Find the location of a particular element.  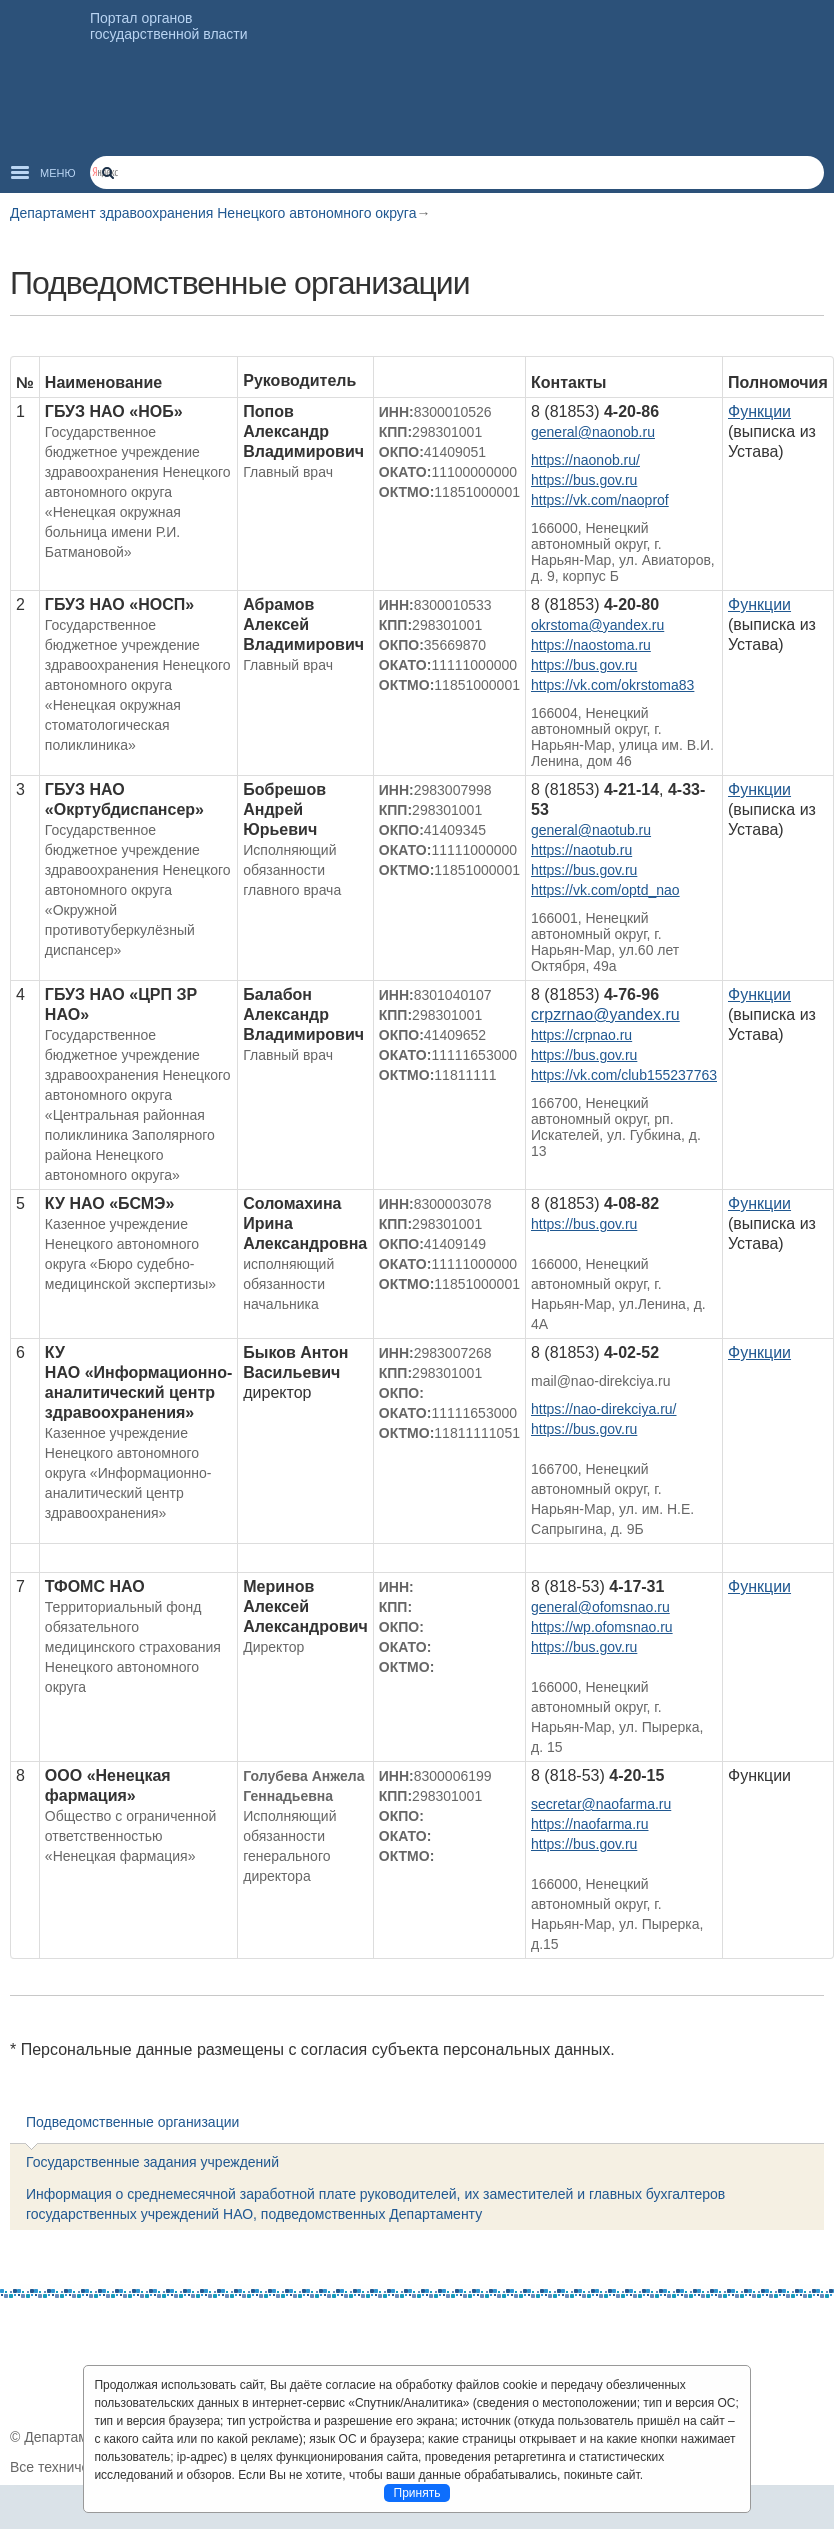

https://vk.com/okrstoma83 is located at coordinates (612, 685).